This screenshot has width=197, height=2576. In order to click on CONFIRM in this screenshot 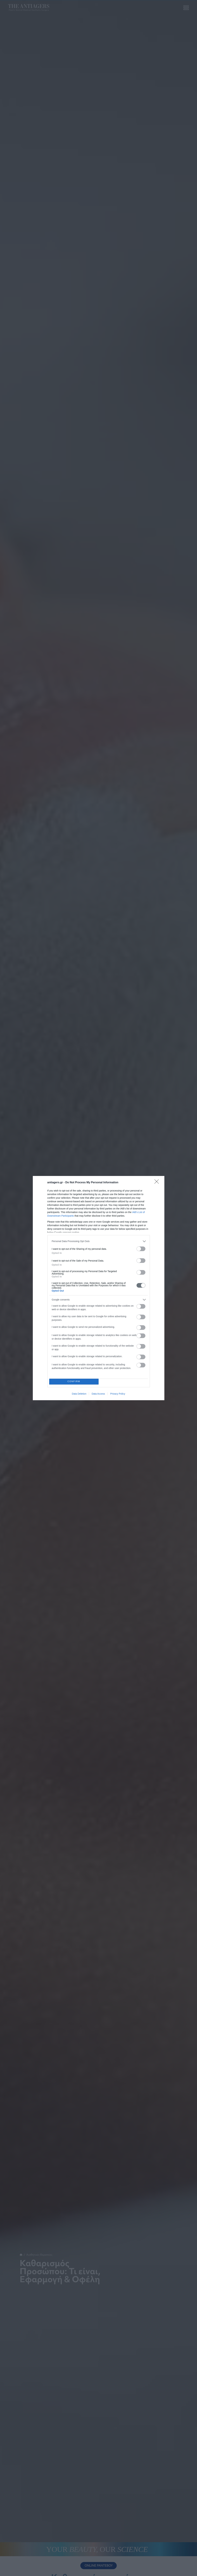, I will do `click(73, 1381)`.